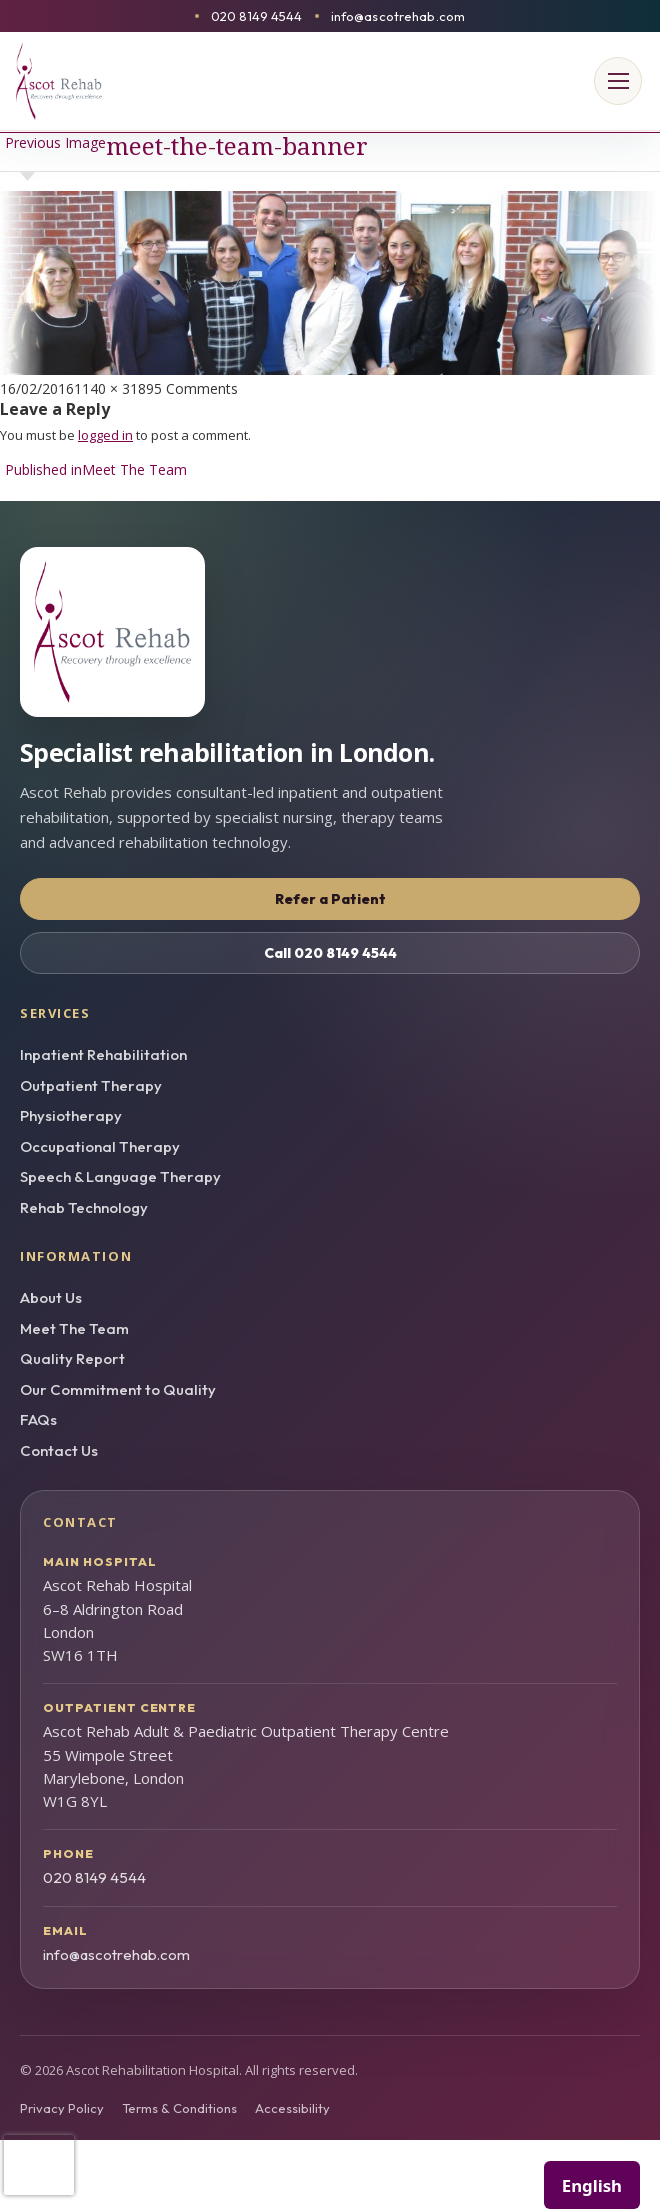 The width and height of the screenshot is (660, 2209). What do you see at coordinates (292, 2108) in the screenshot?
I see `Accessibility` at bounding box center [292, 2108].